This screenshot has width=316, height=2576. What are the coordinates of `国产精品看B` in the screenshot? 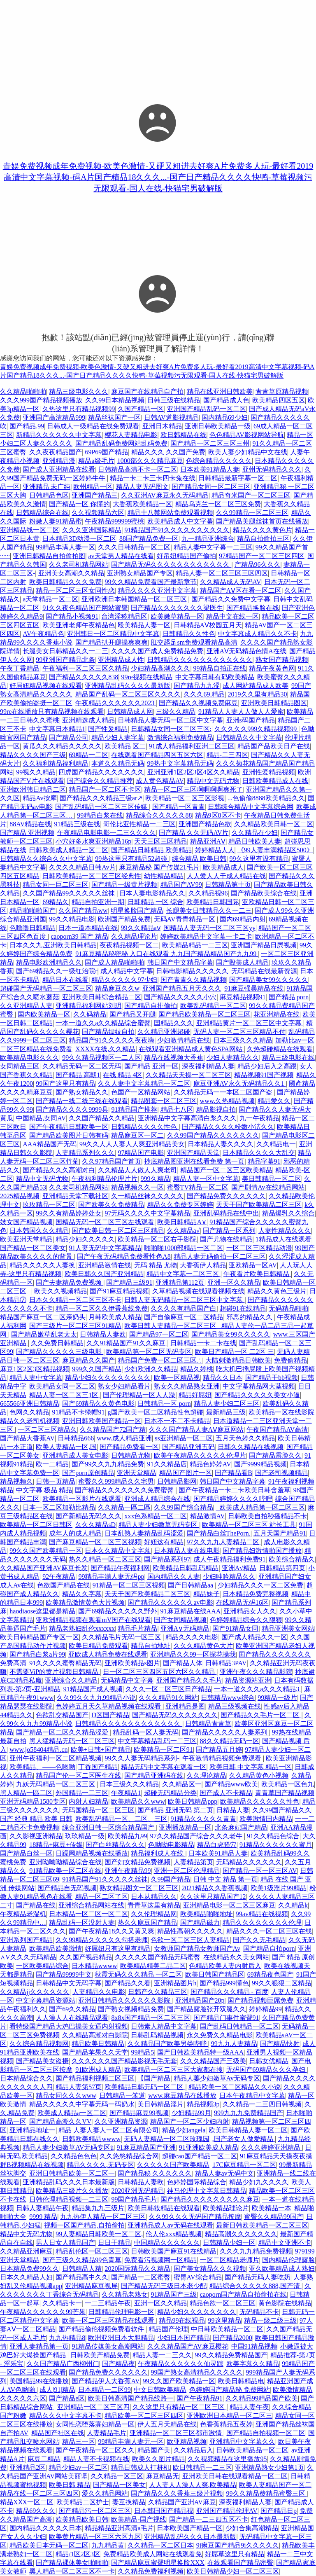 It's located at (233, 1472).